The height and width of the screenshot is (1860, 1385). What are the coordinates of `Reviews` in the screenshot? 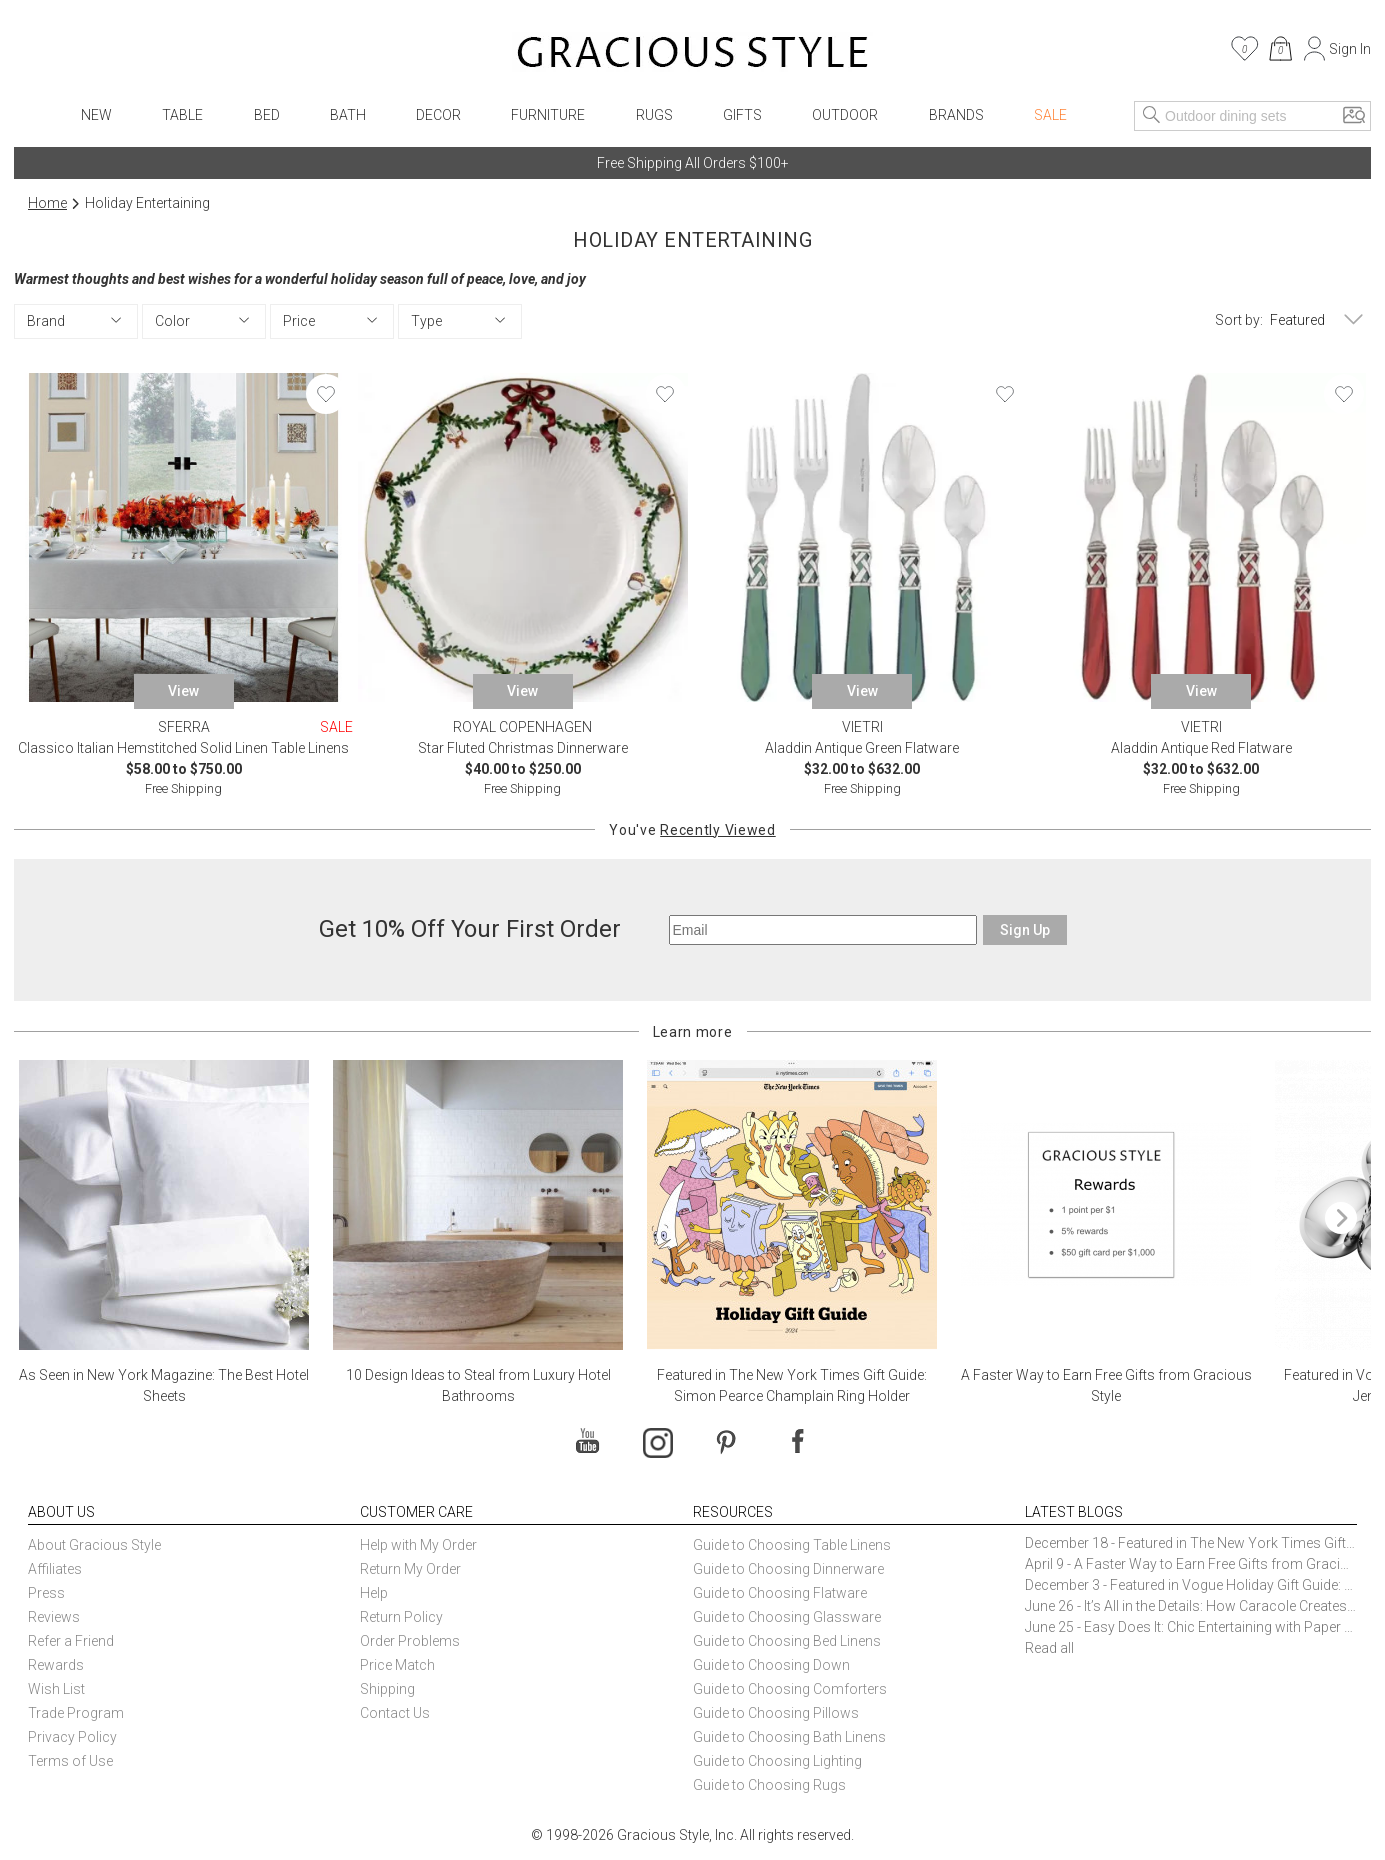 It's located at (54, 1617).